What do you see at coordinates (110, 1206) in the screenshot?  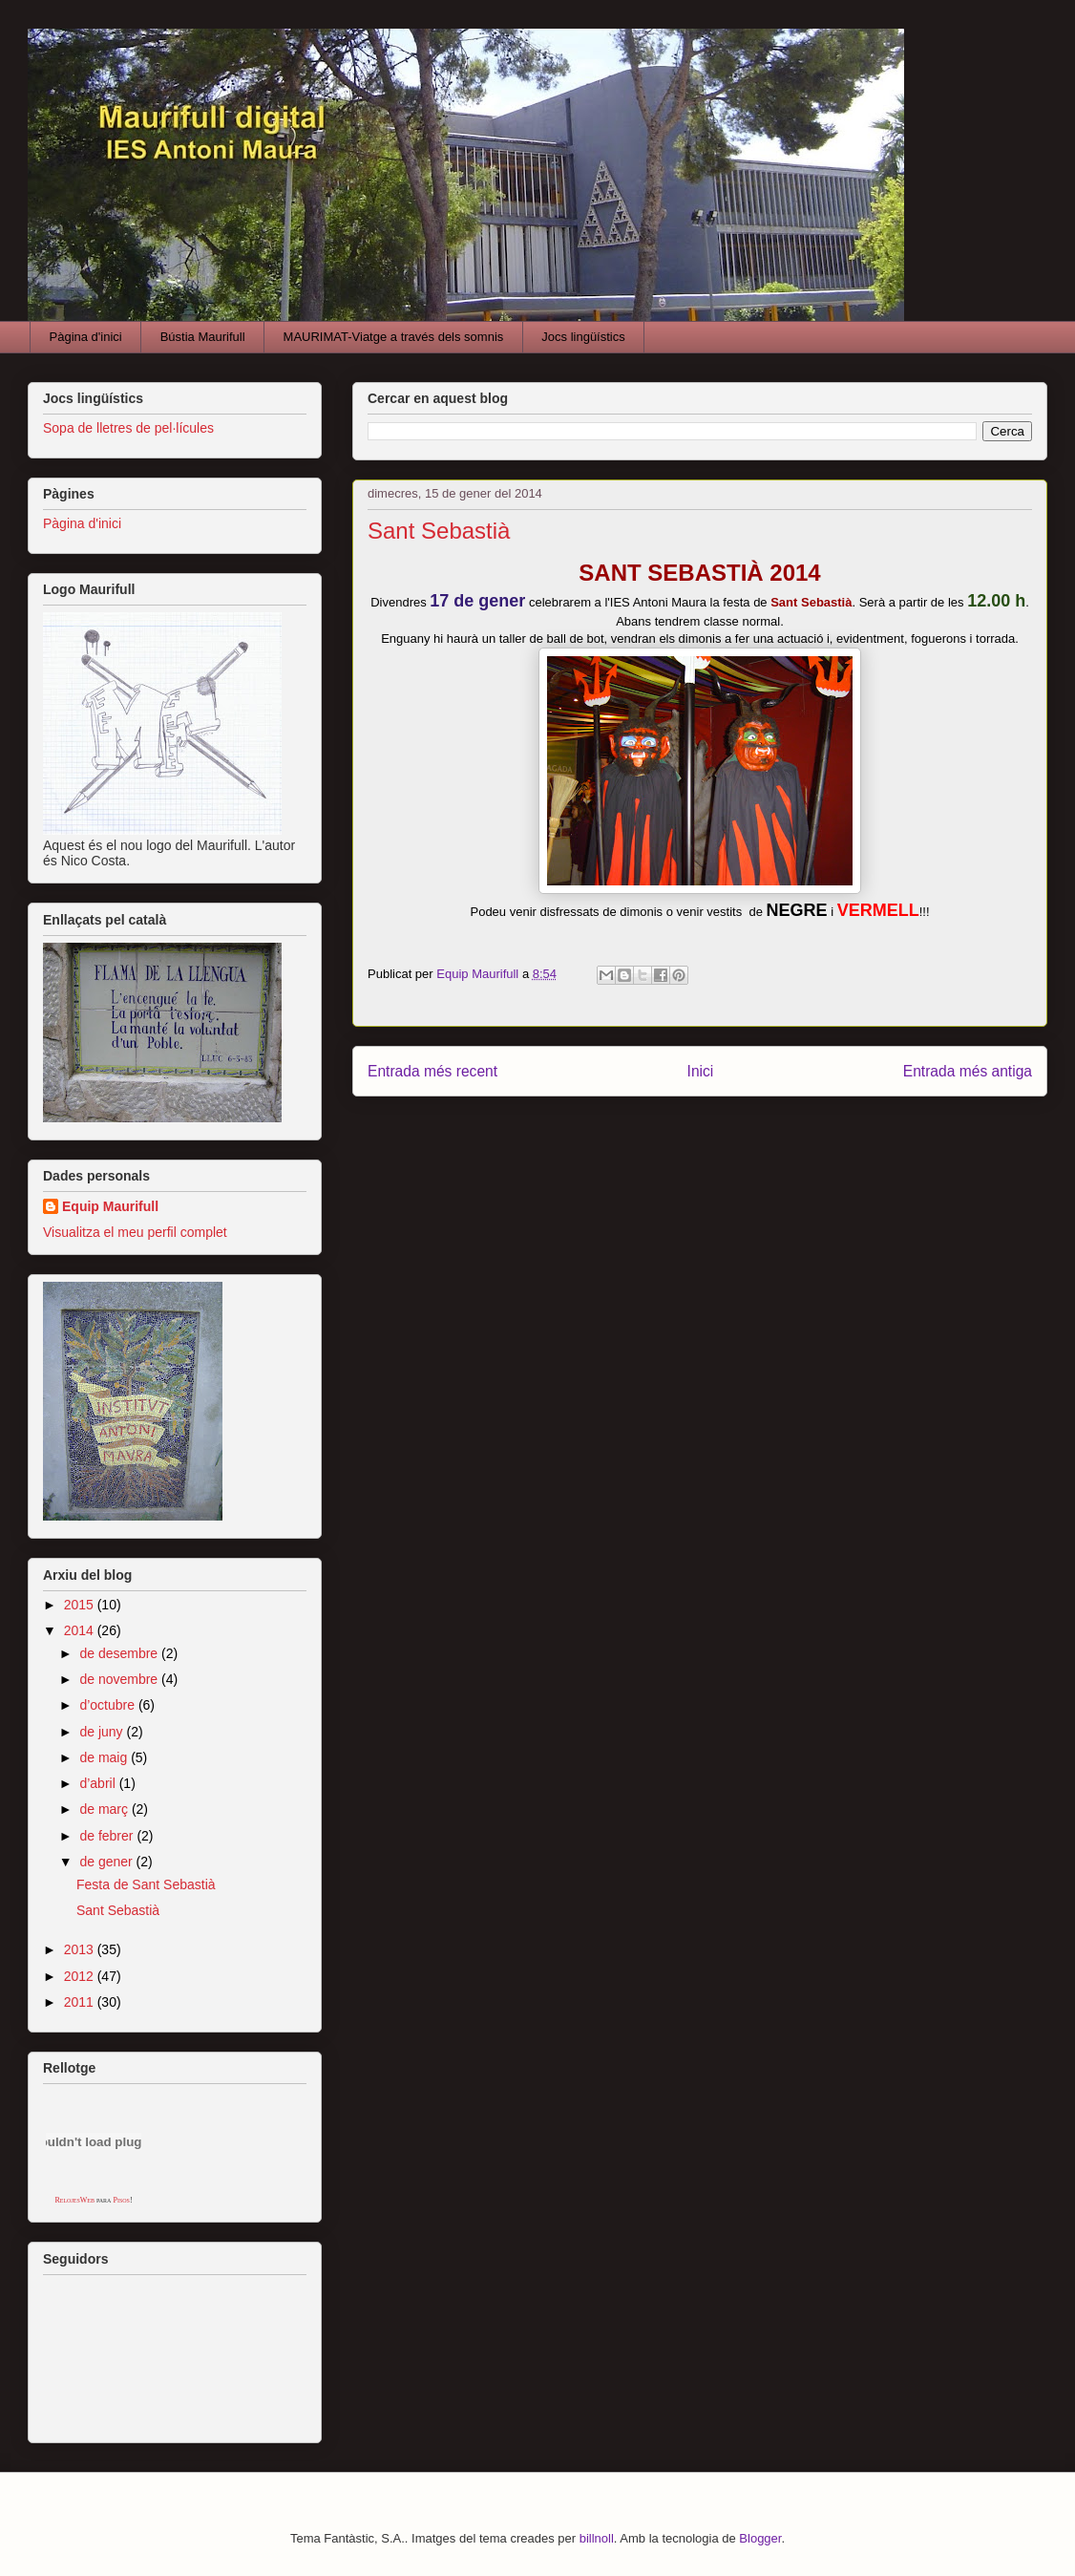 I see `Equip Maurifull` at bounding box center [110, 1206].